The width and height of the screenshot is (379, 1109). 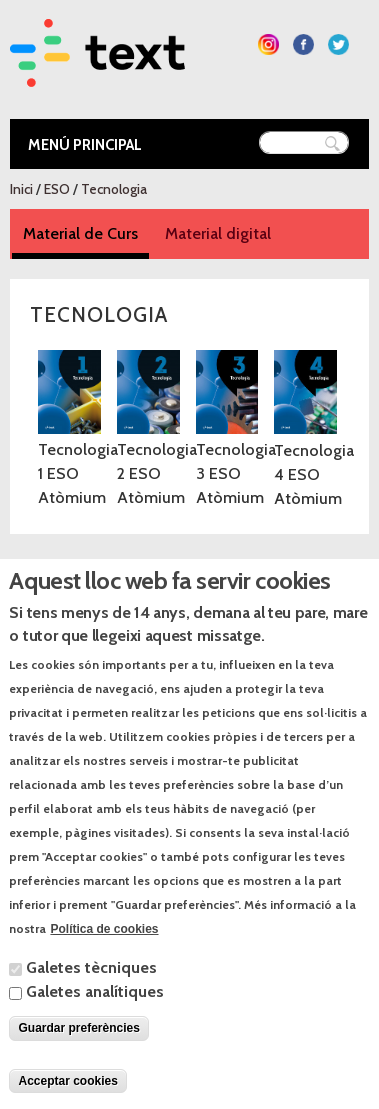 I want to click on Material digital, so click(x=218, y=233).